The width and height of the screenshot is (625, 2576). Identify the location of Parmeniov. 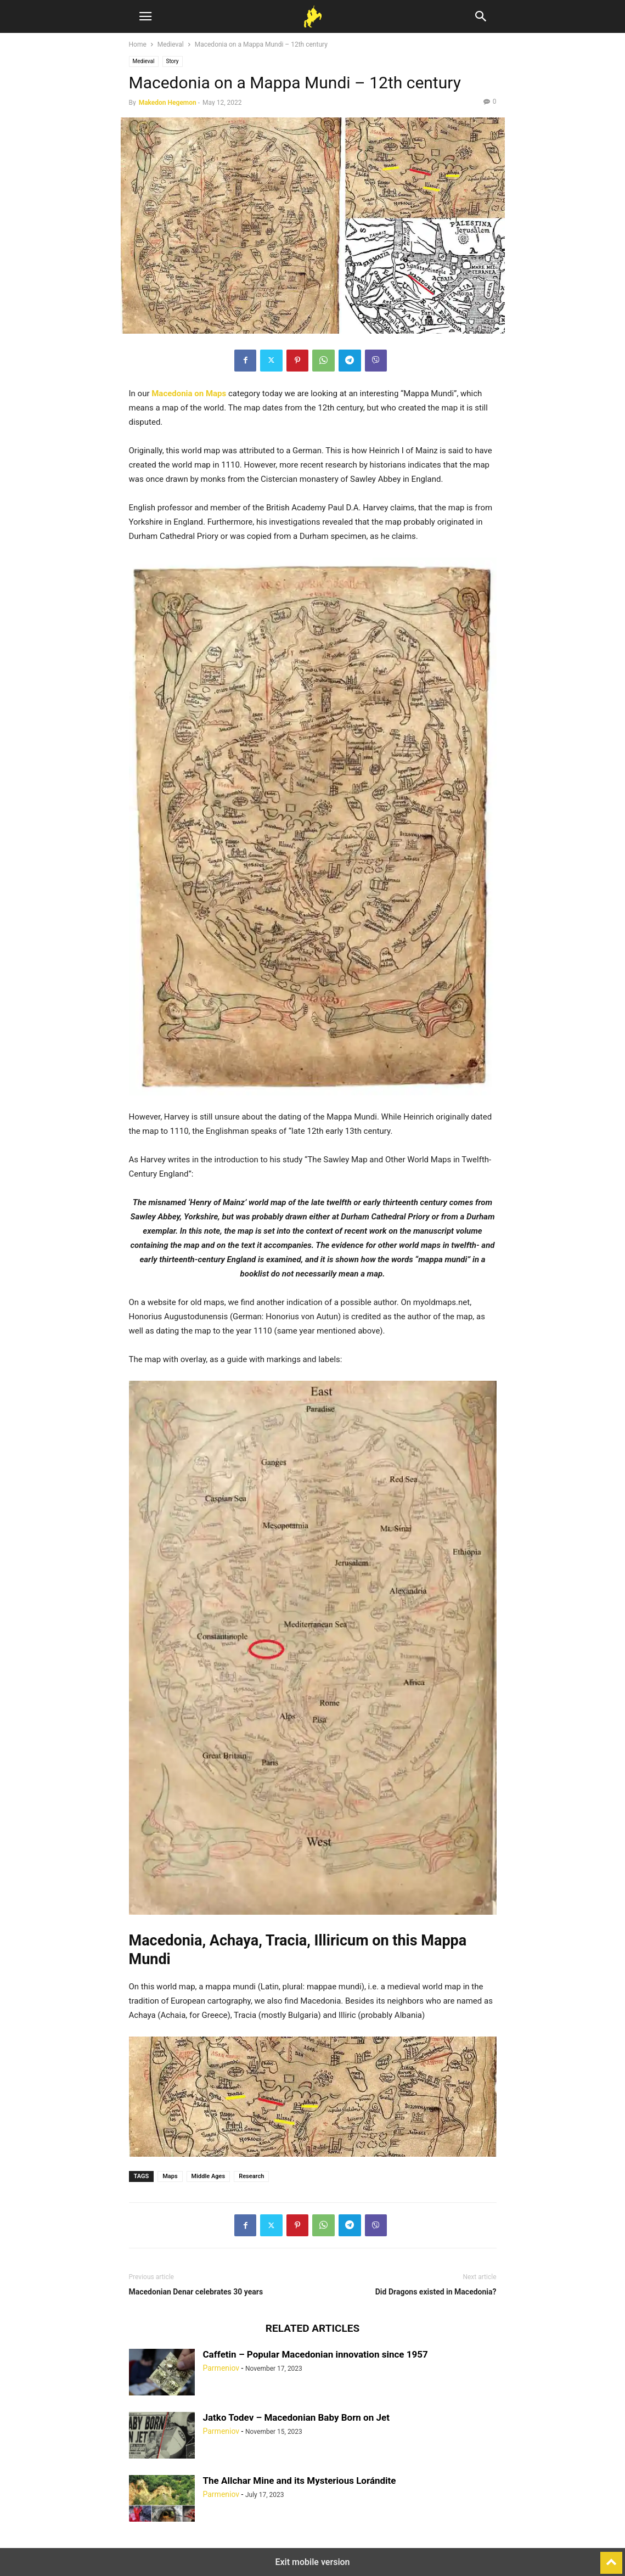
(221, 2368).